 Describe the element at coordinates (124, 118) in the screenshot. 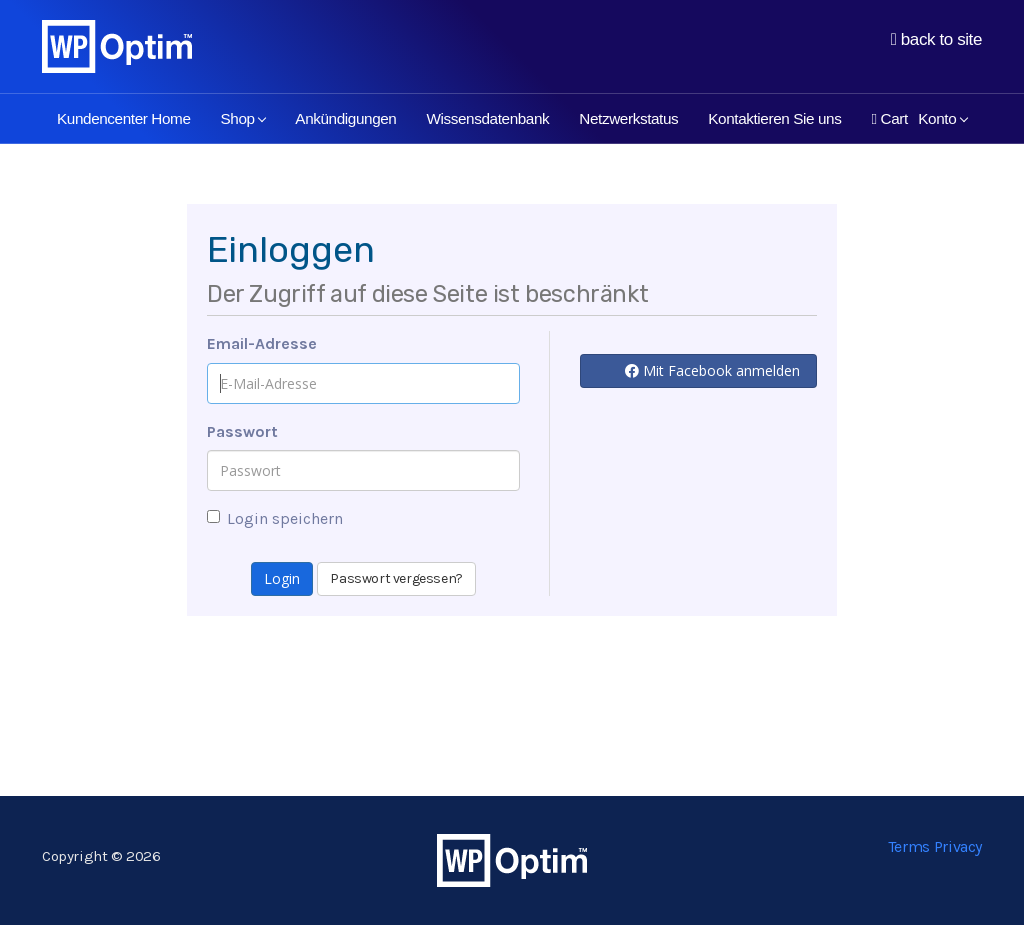

I see `Kundencenter Home` at that location.